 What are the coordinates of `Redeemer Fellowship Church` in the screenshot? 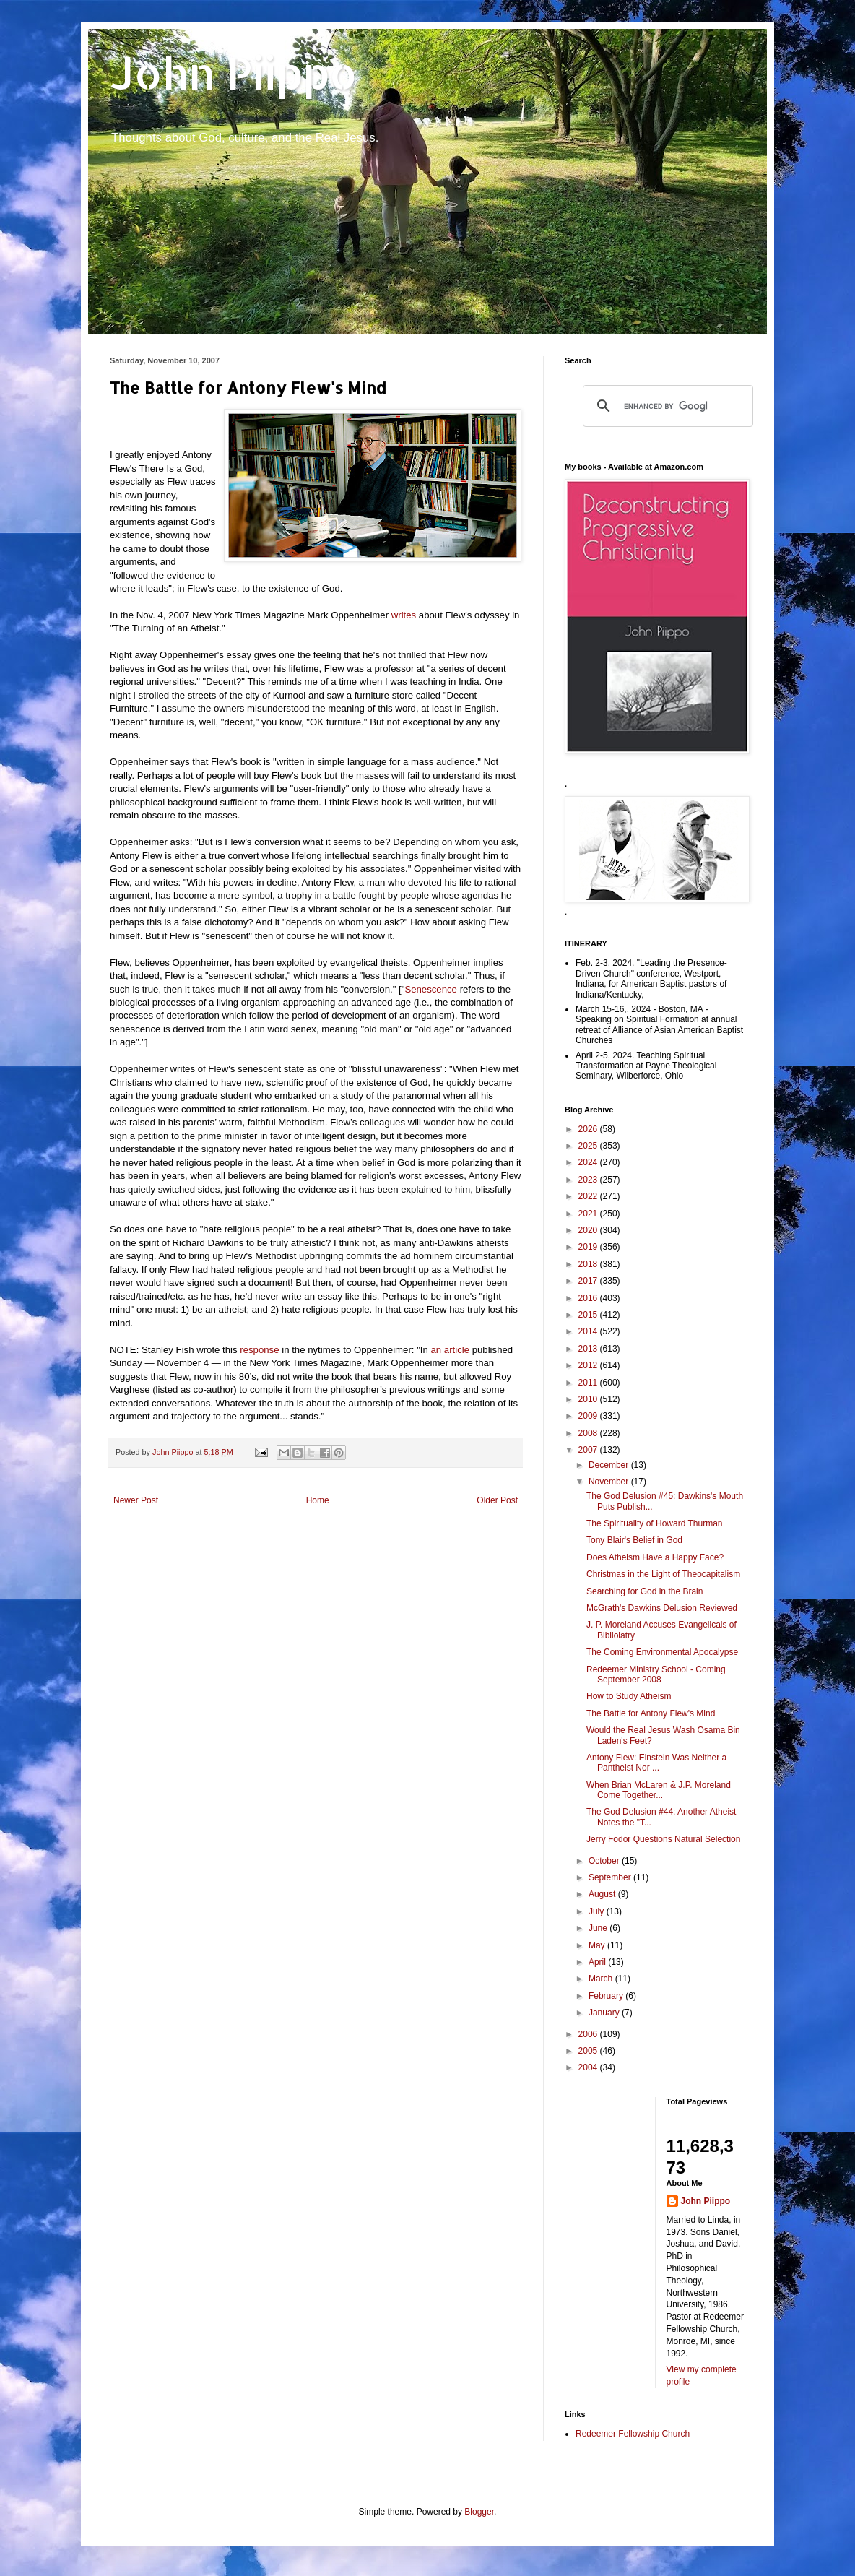 It's located at (633, 2434).